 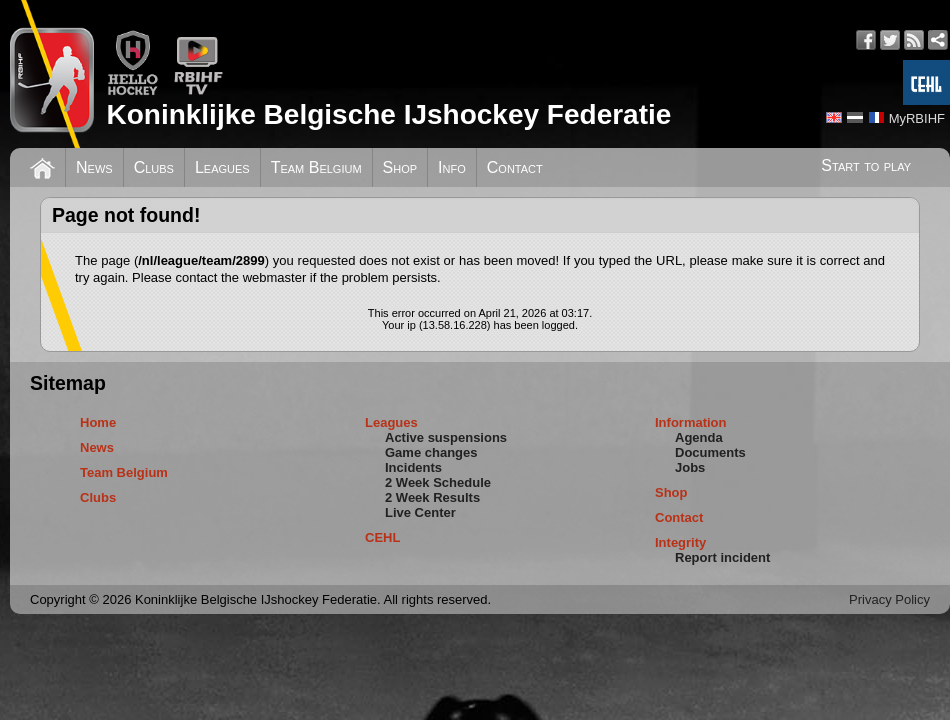 What do you see at coordinates (691, 422) in the screenshot?
I see `Information` at bounding box center [691, 422].